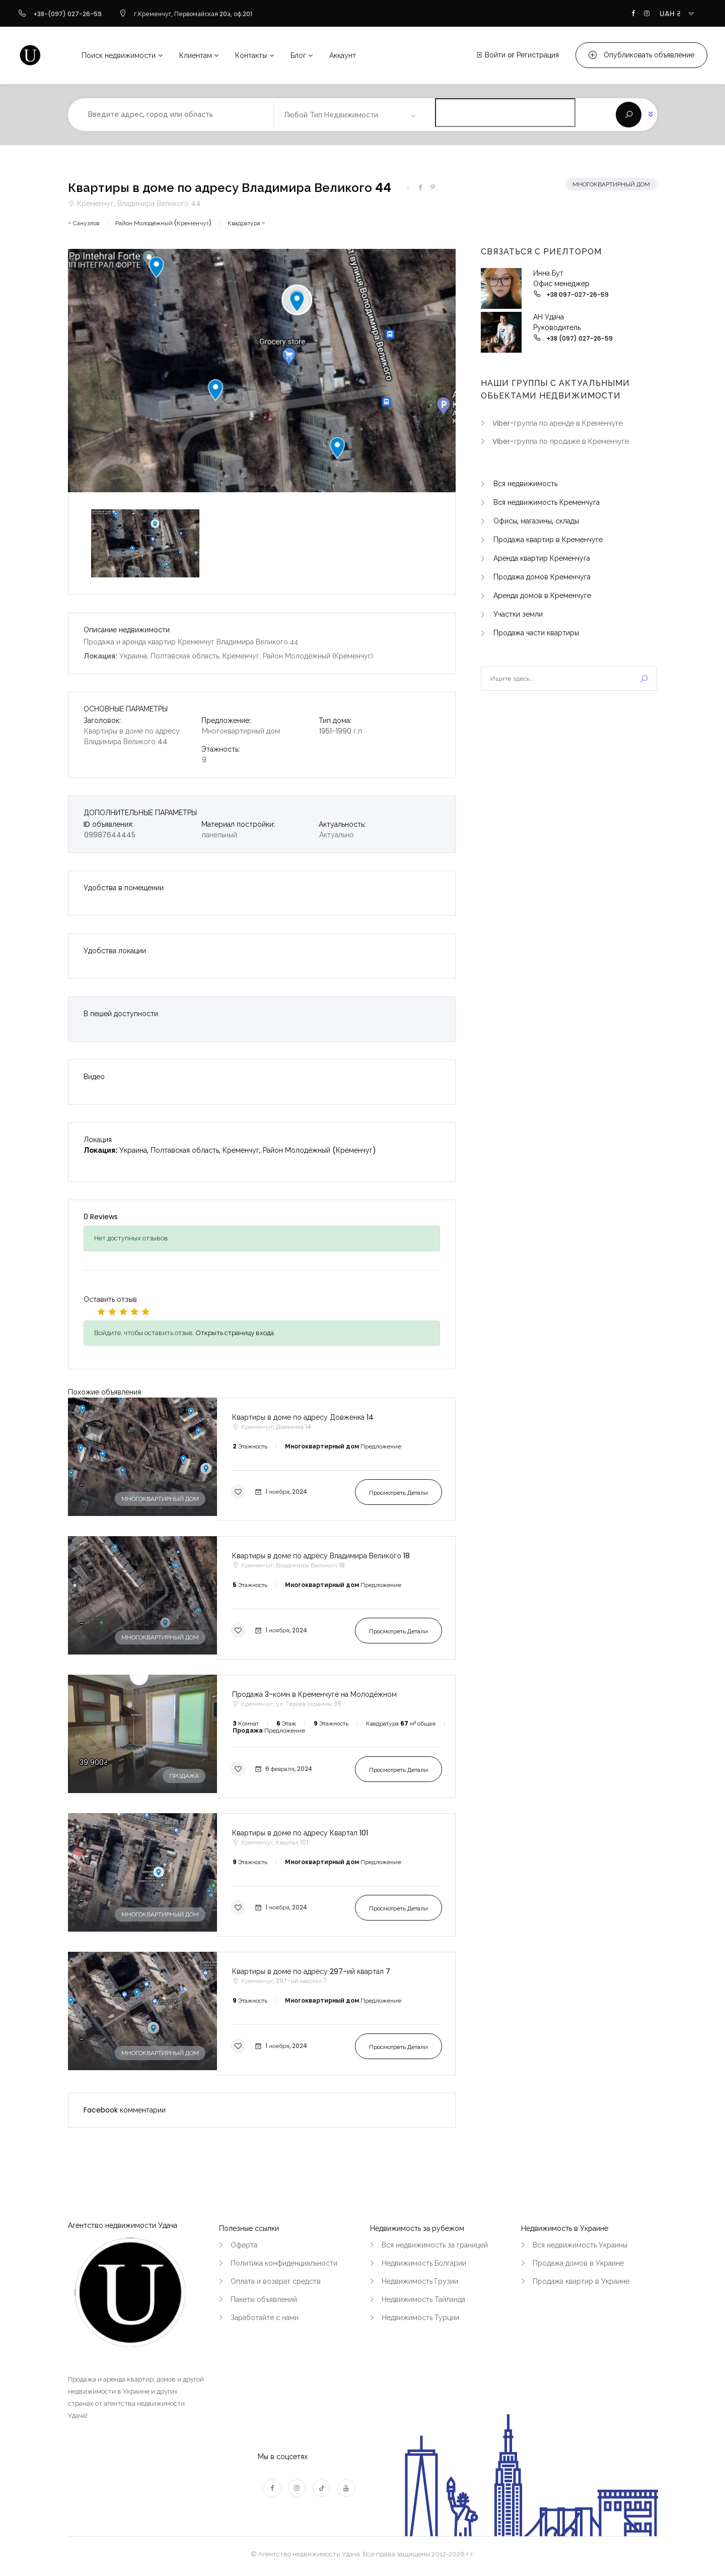 This screenshot has height=2576, width=725. I want to click on Аренда квартир Кременчуга, so click(541, 558).